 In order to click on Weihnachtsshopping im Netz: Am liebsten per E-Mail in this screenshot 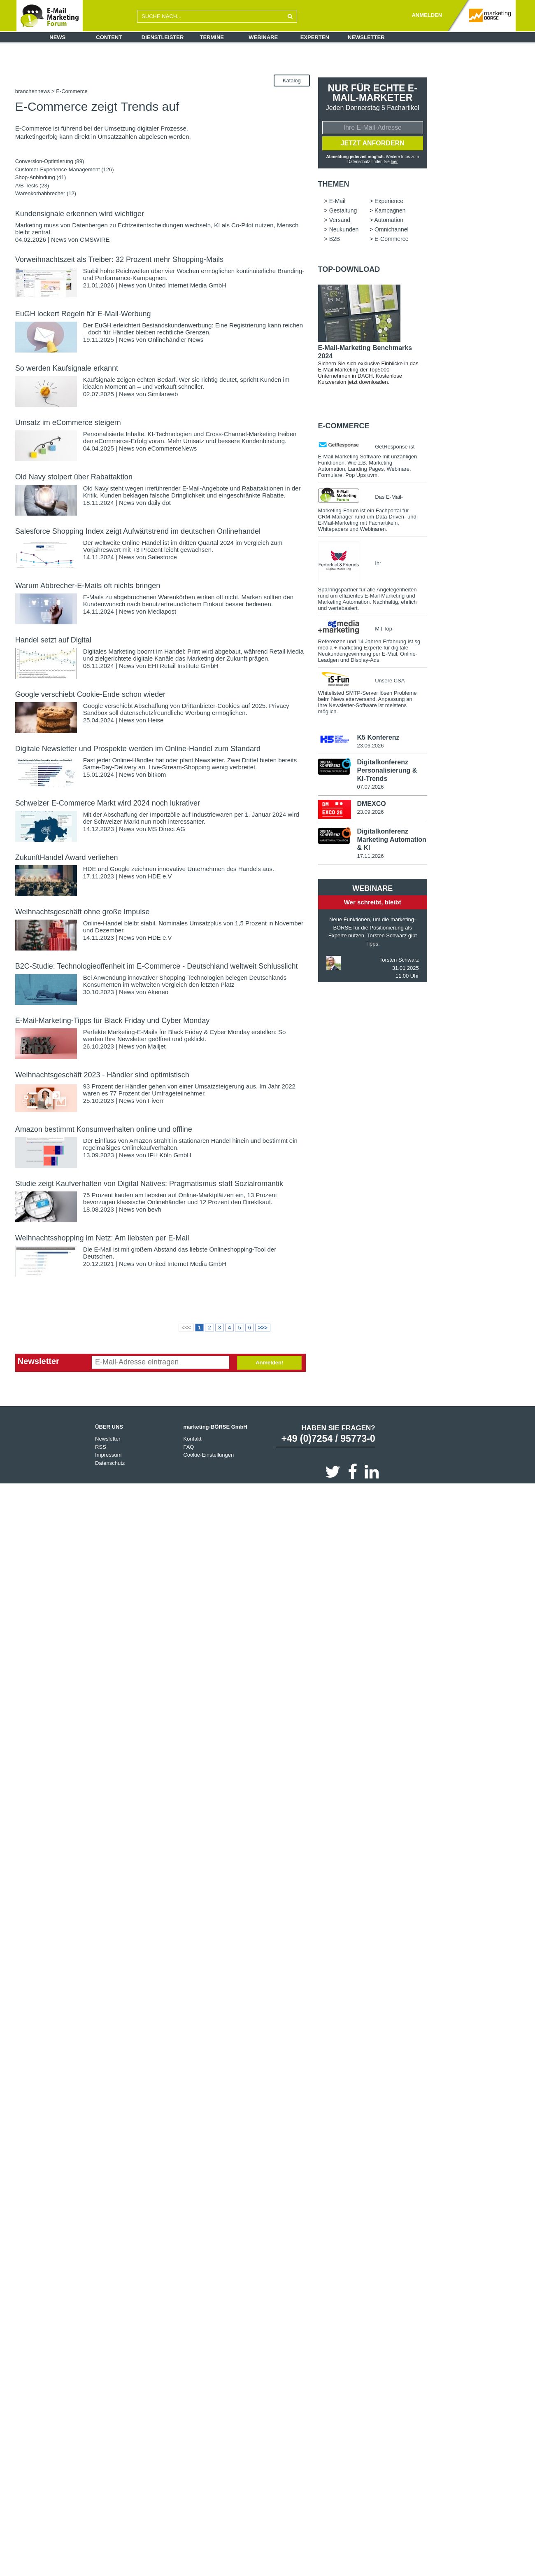, I will do `click(102, 1238)`.